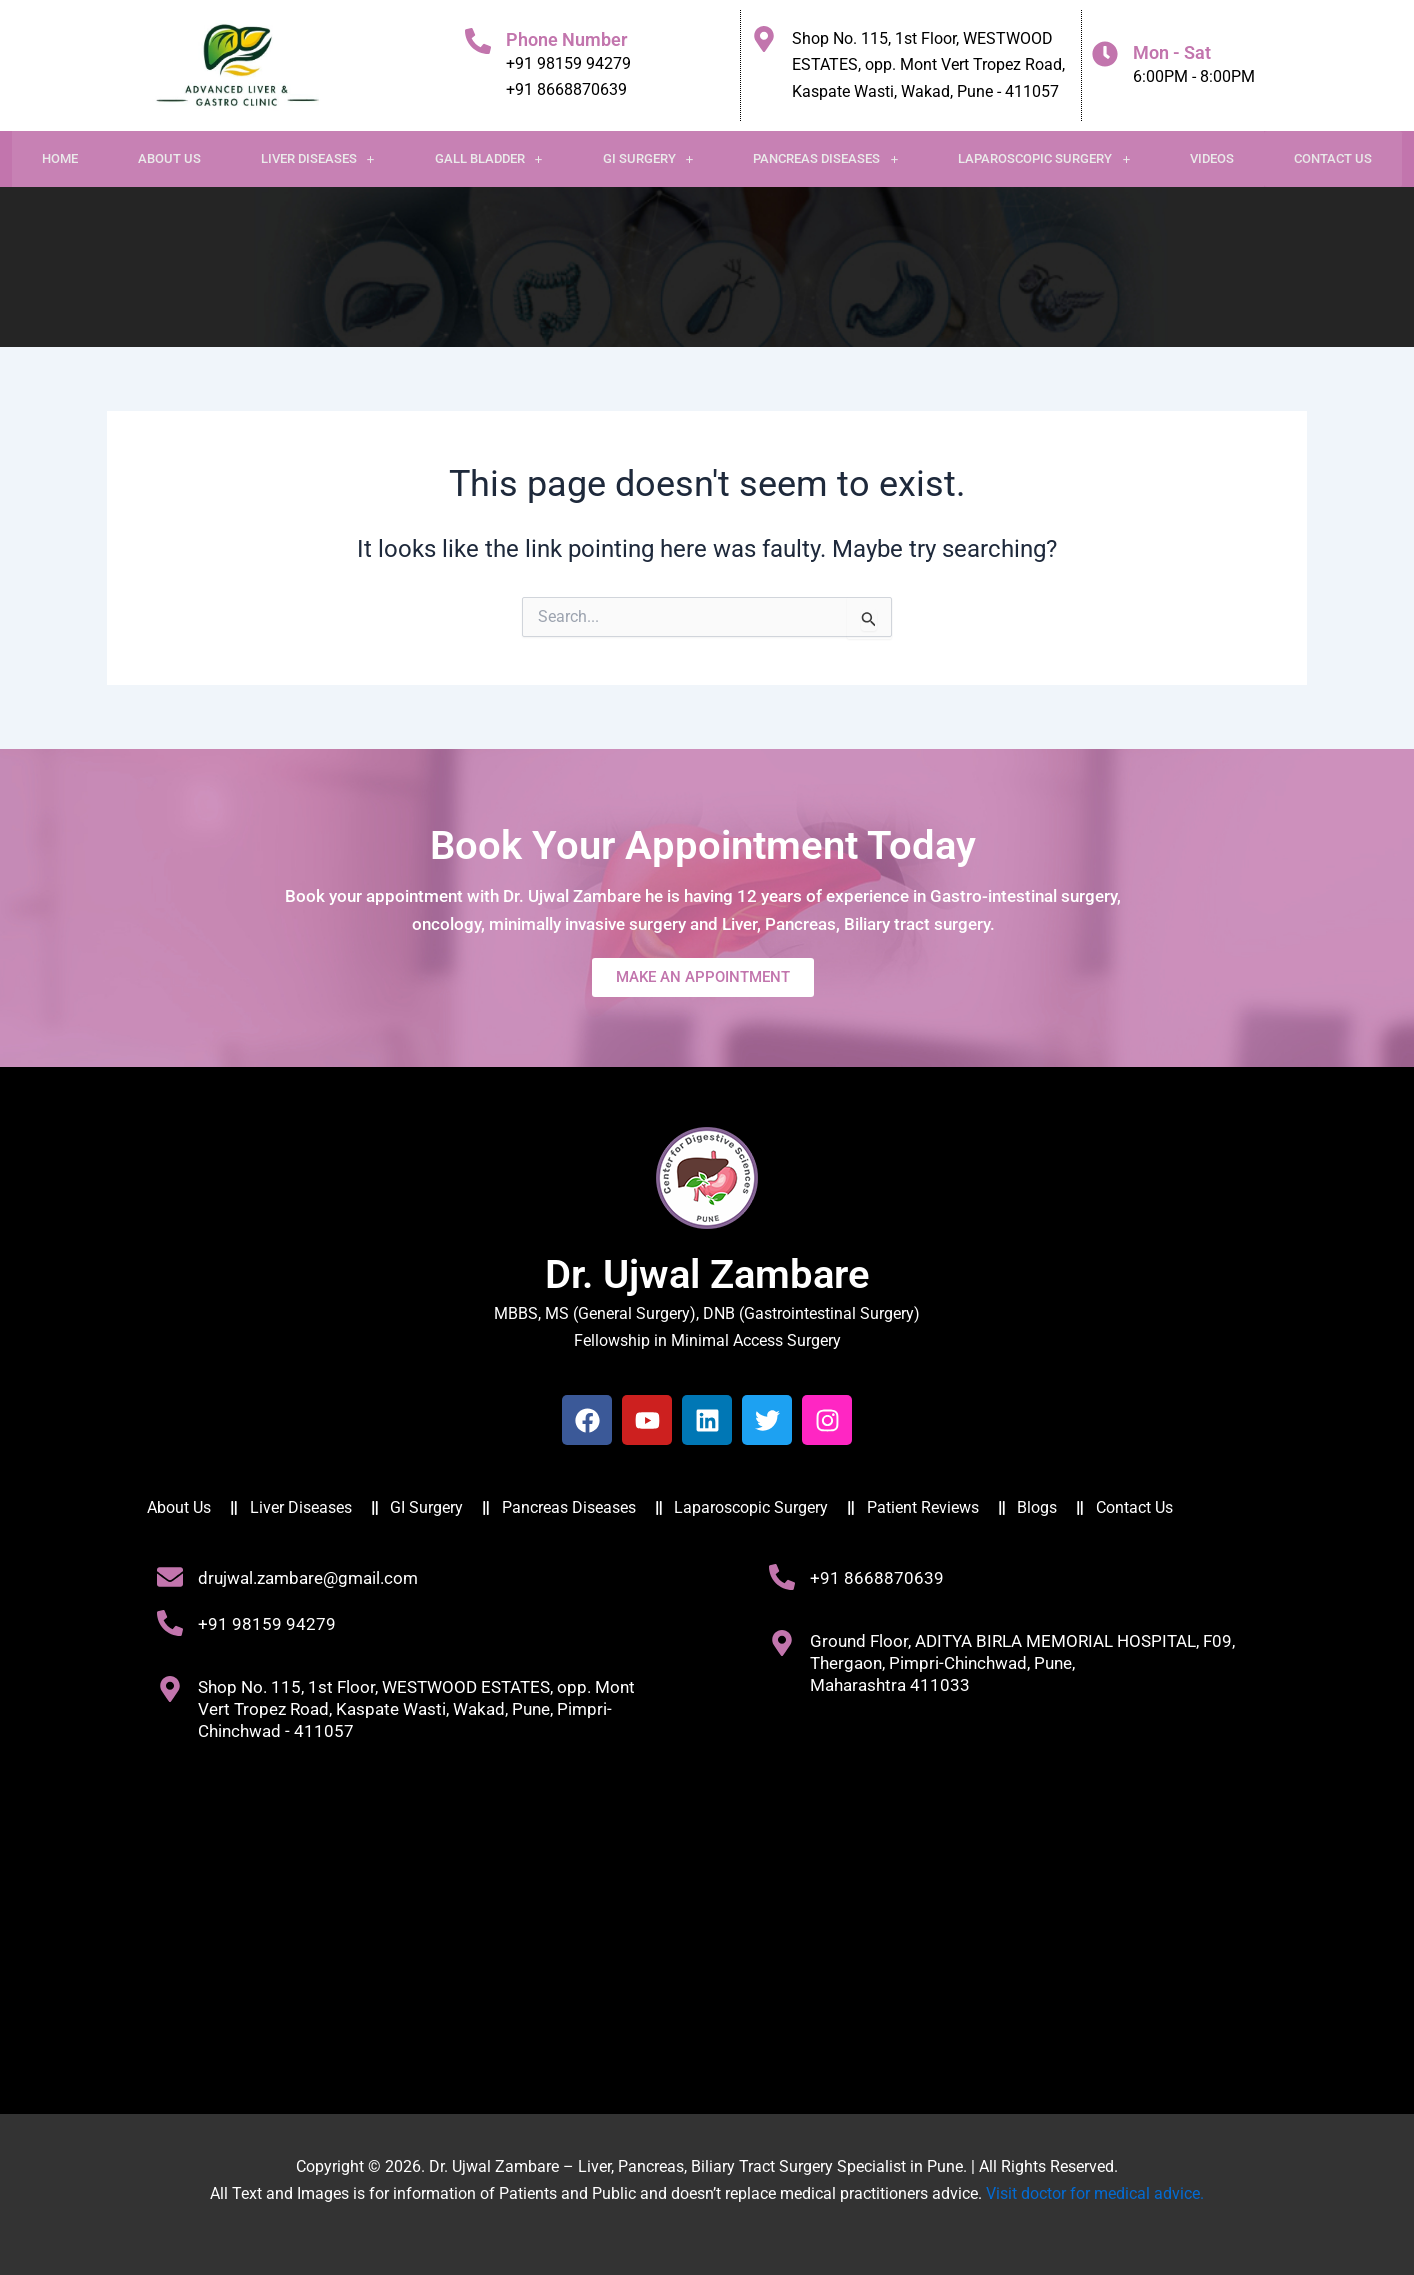 The width and height of the screenshot is (1414, 2275). I want to click on Videos, so click(1212, 158).